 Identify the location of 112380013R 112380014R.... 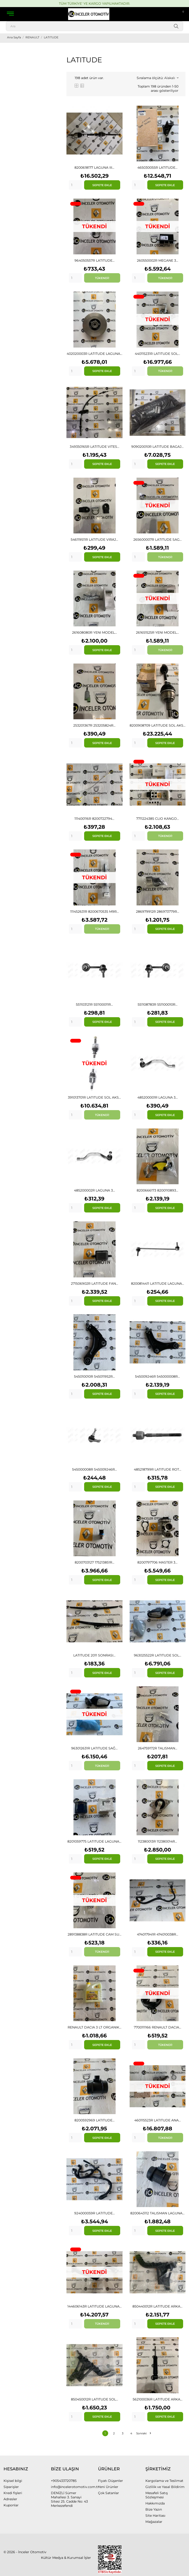
(157, 1841).